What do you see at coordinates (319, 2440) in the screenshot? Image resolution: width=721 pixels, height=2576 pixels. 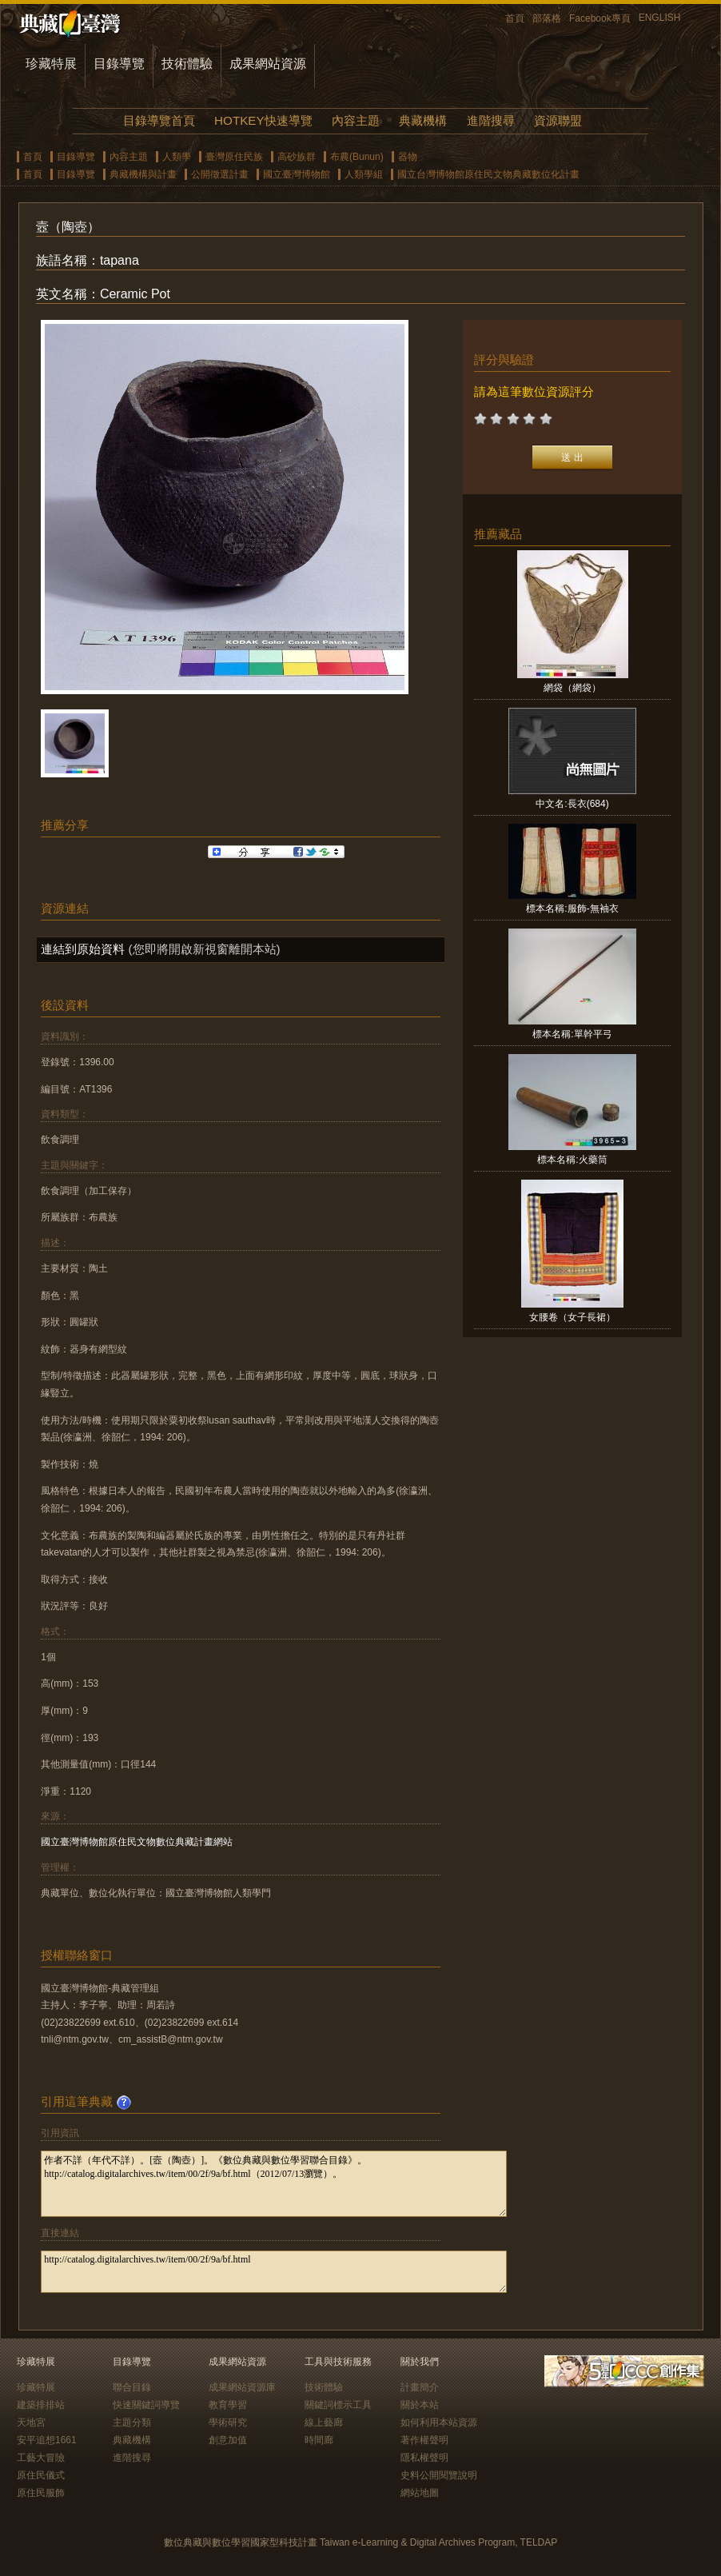 I see `時間廊` at bounding box center [319, 2440].